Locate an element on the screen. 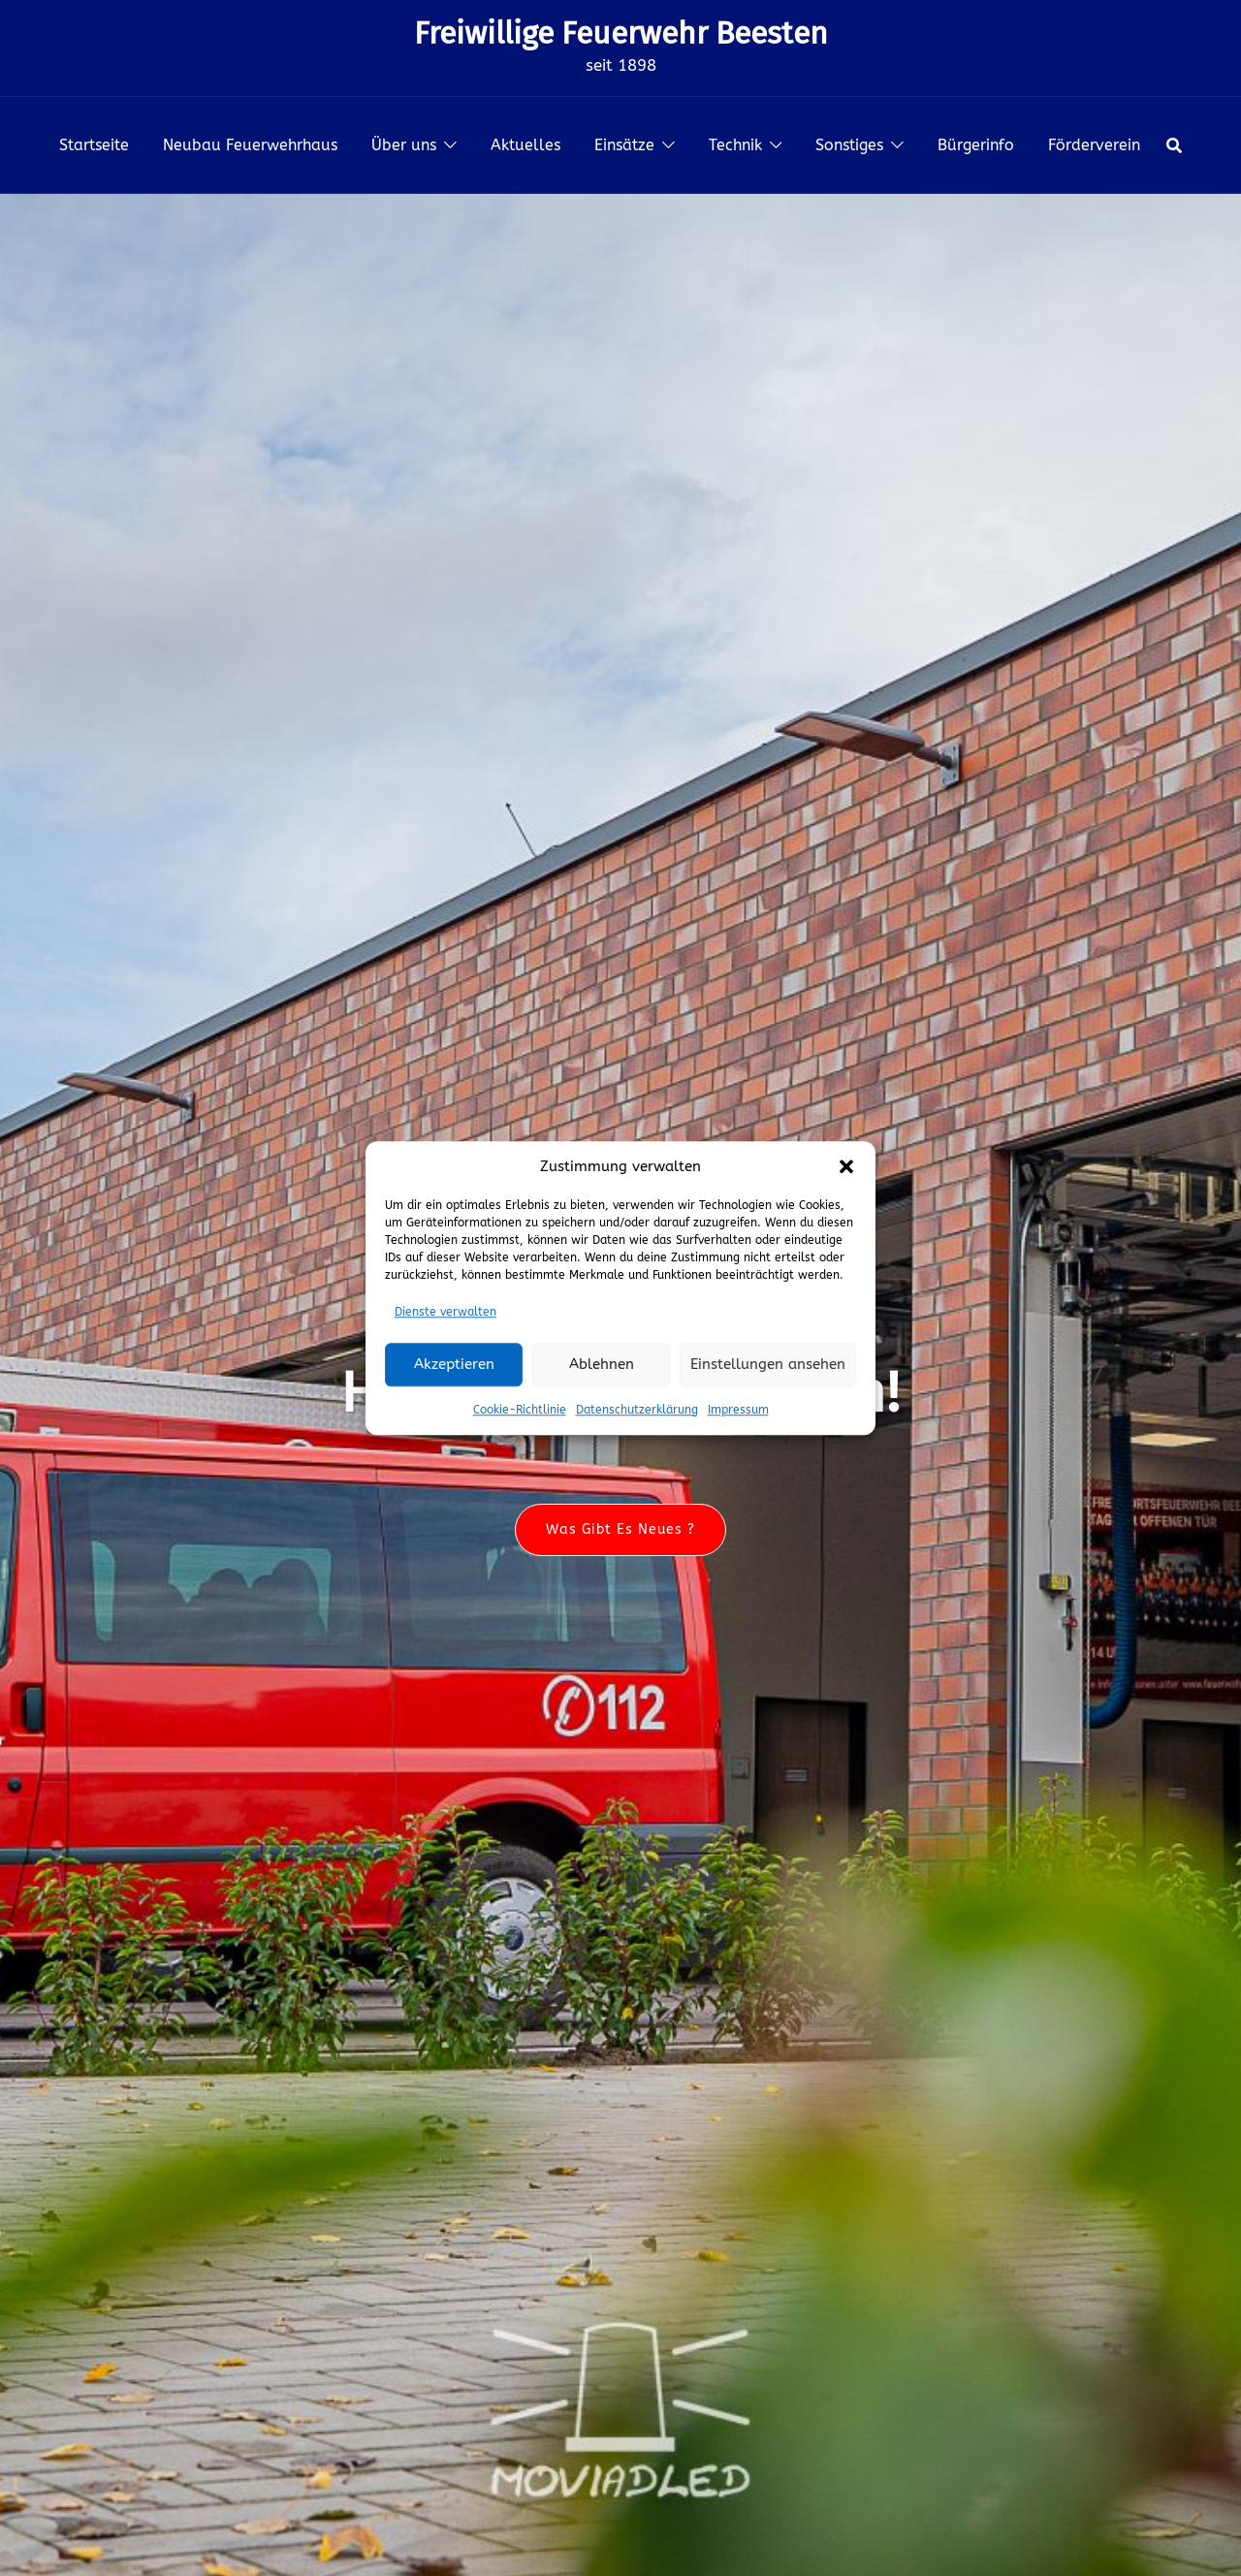 The width and height of the screenshot is (1241, 2576). Über uns is located at coordinates (403, 145).